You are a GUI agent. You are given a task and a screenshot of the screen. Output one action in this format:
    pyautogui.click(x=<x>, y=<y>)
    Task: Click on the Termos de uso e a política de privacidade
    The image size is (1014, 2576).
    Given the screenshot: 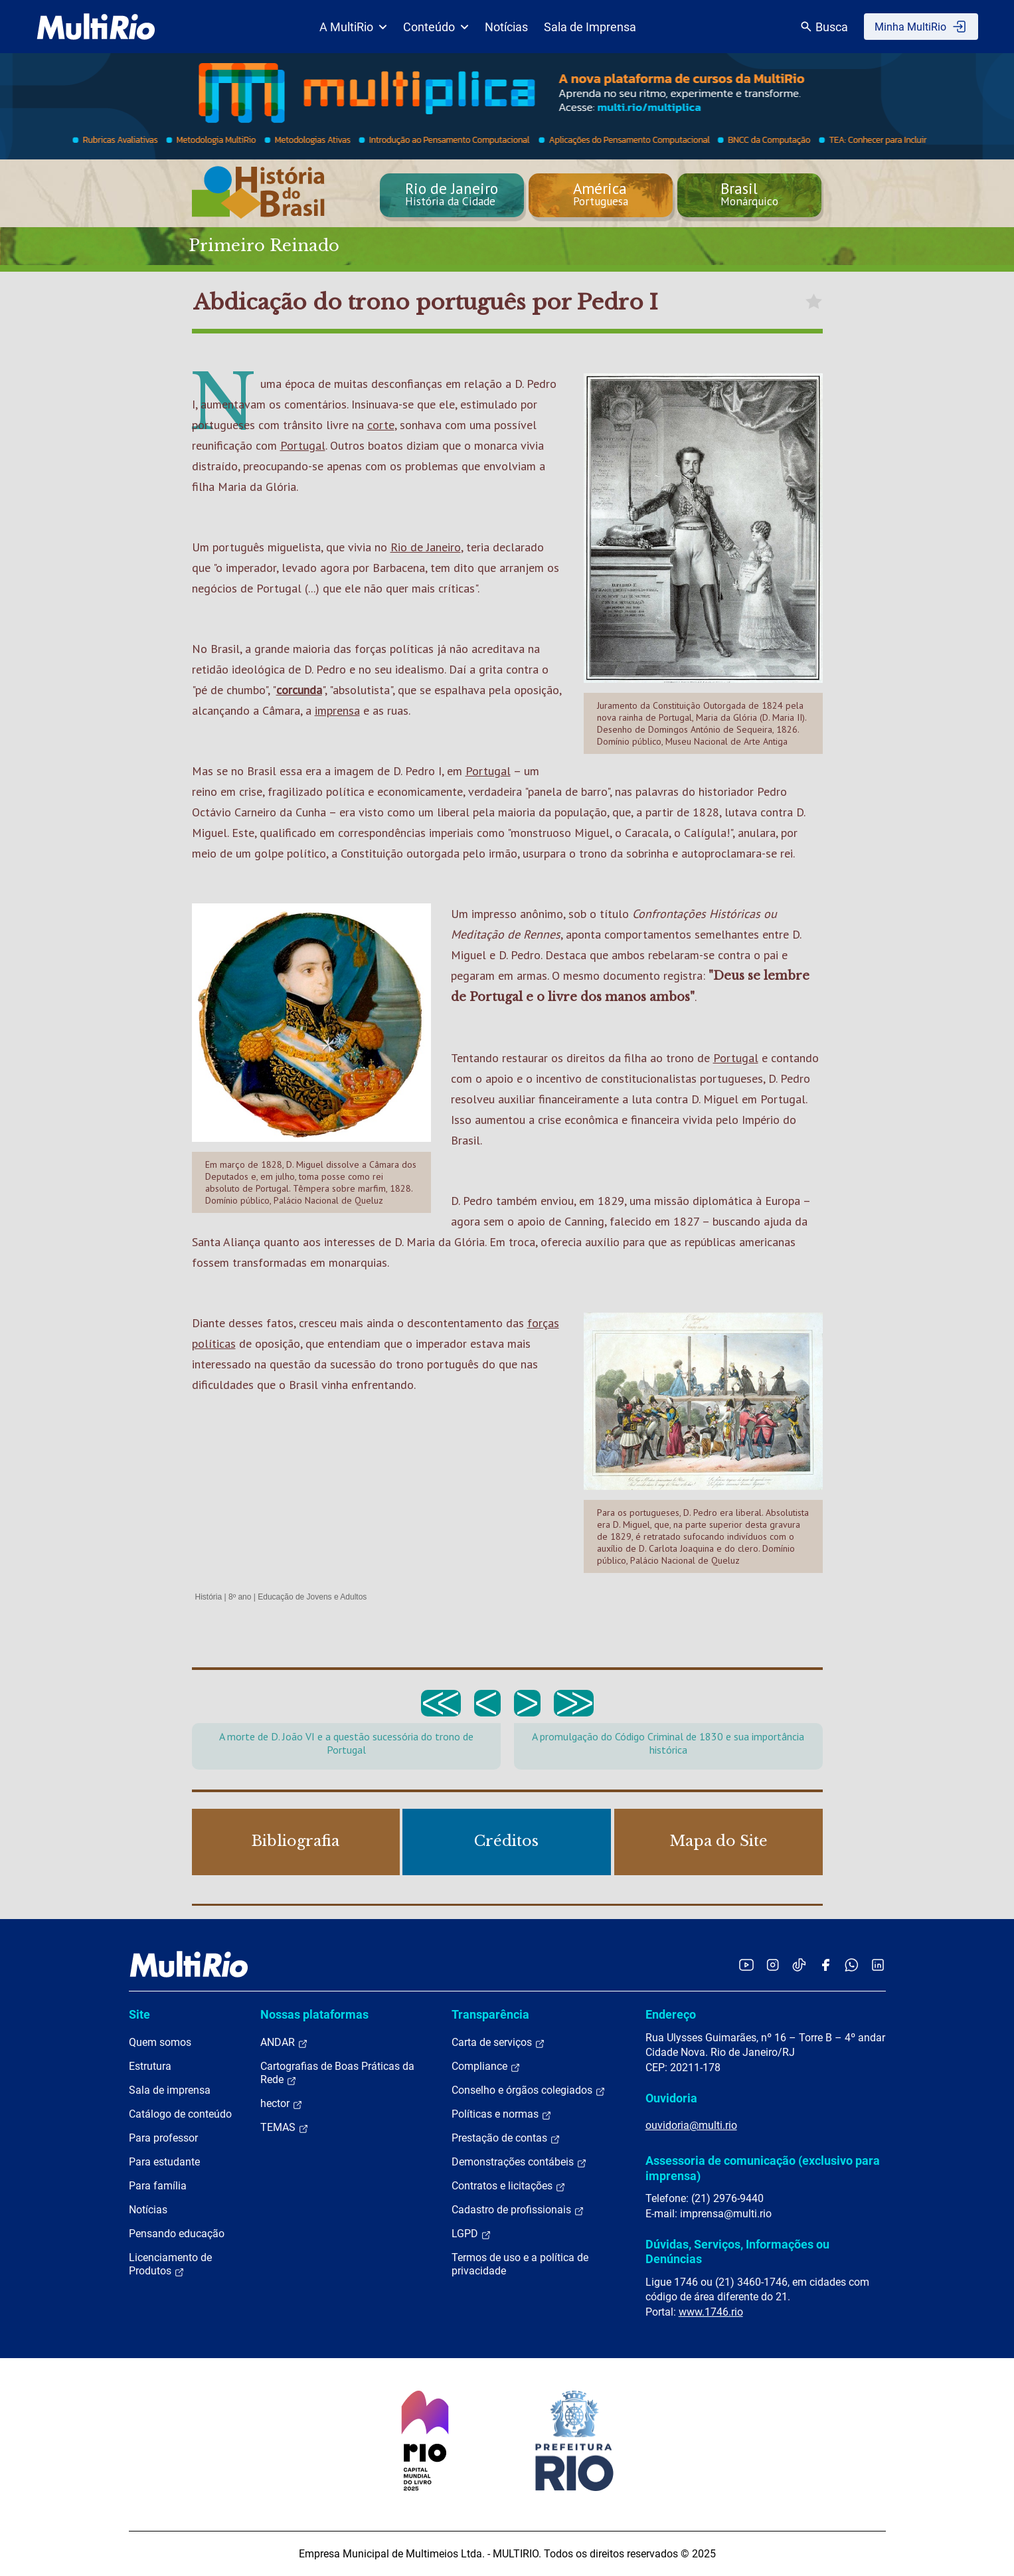 What is the action you would take?
    pyautogui.click(x=520, y=2264)
    